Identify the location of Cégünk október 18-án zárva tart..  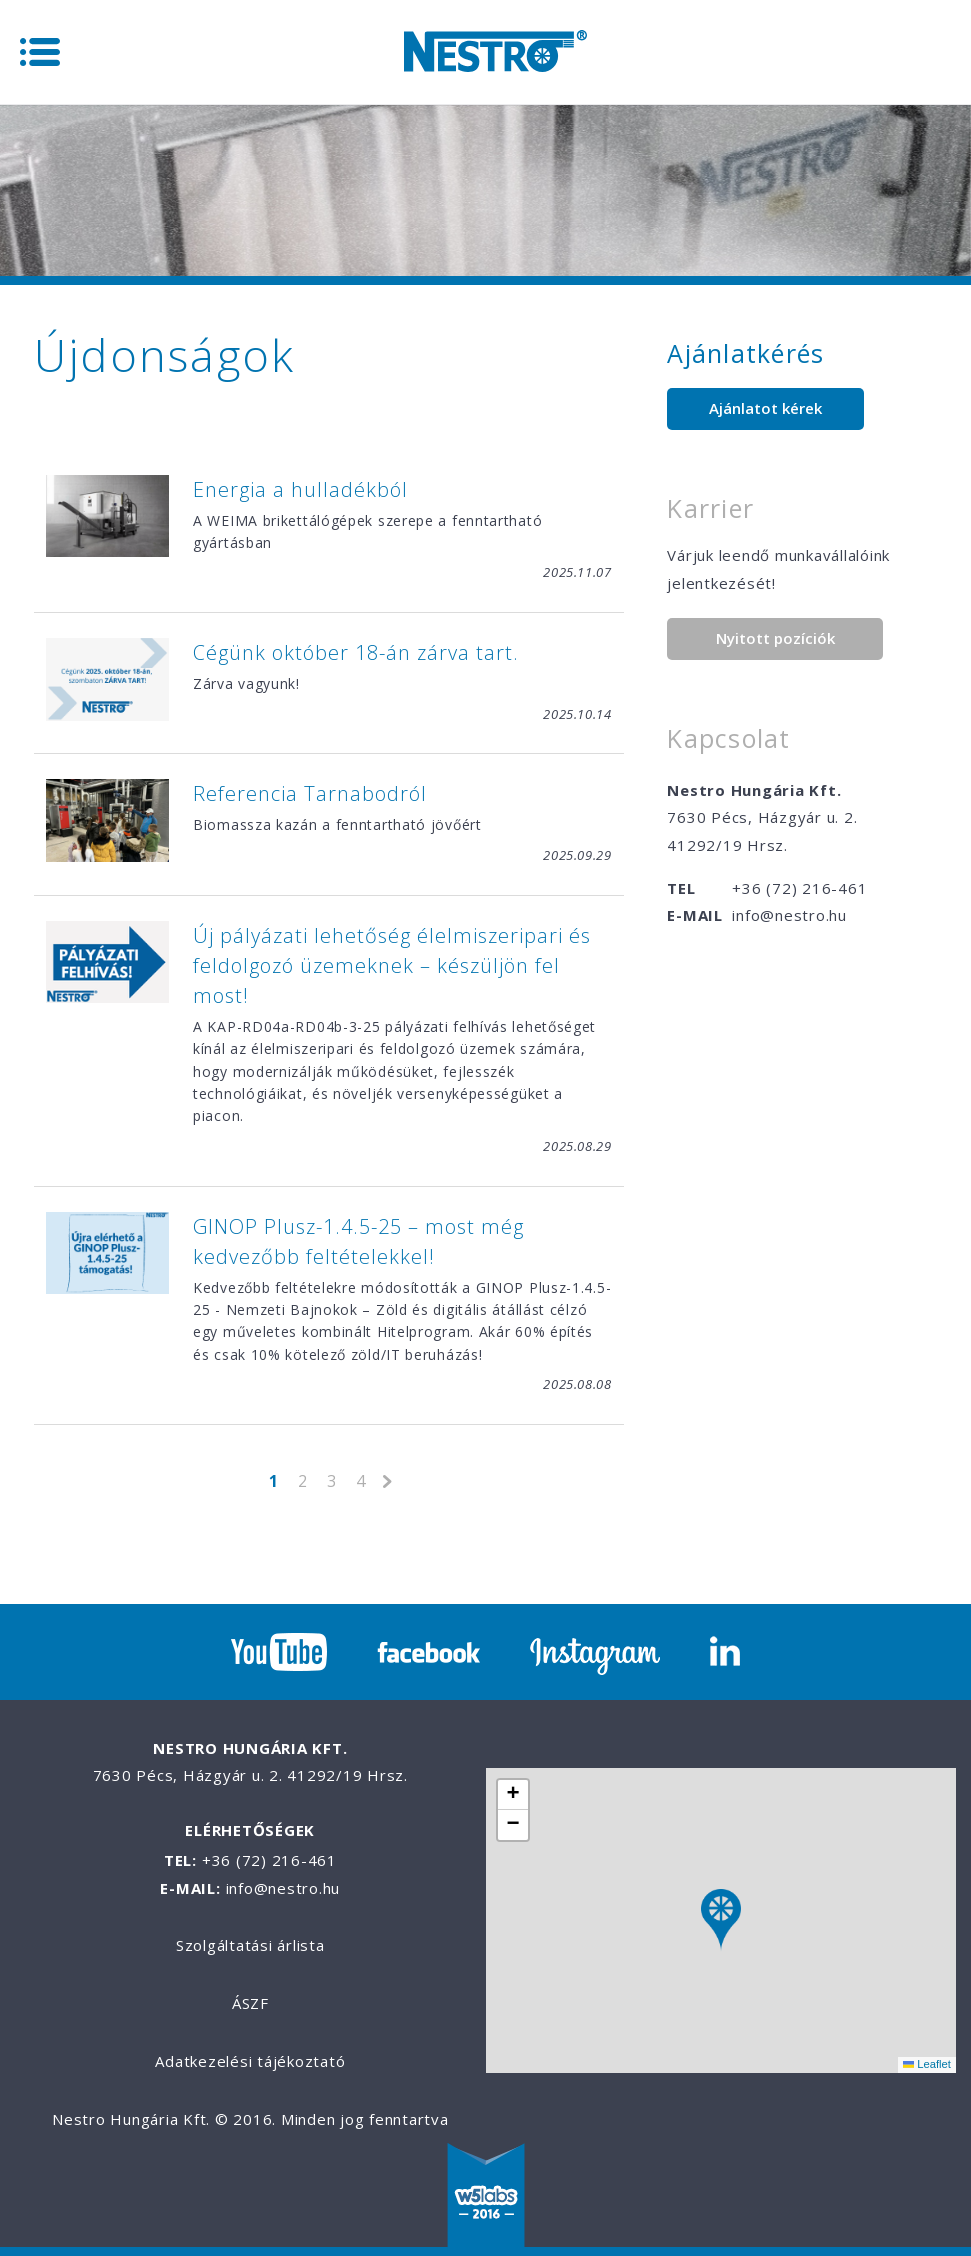
(356, 652).